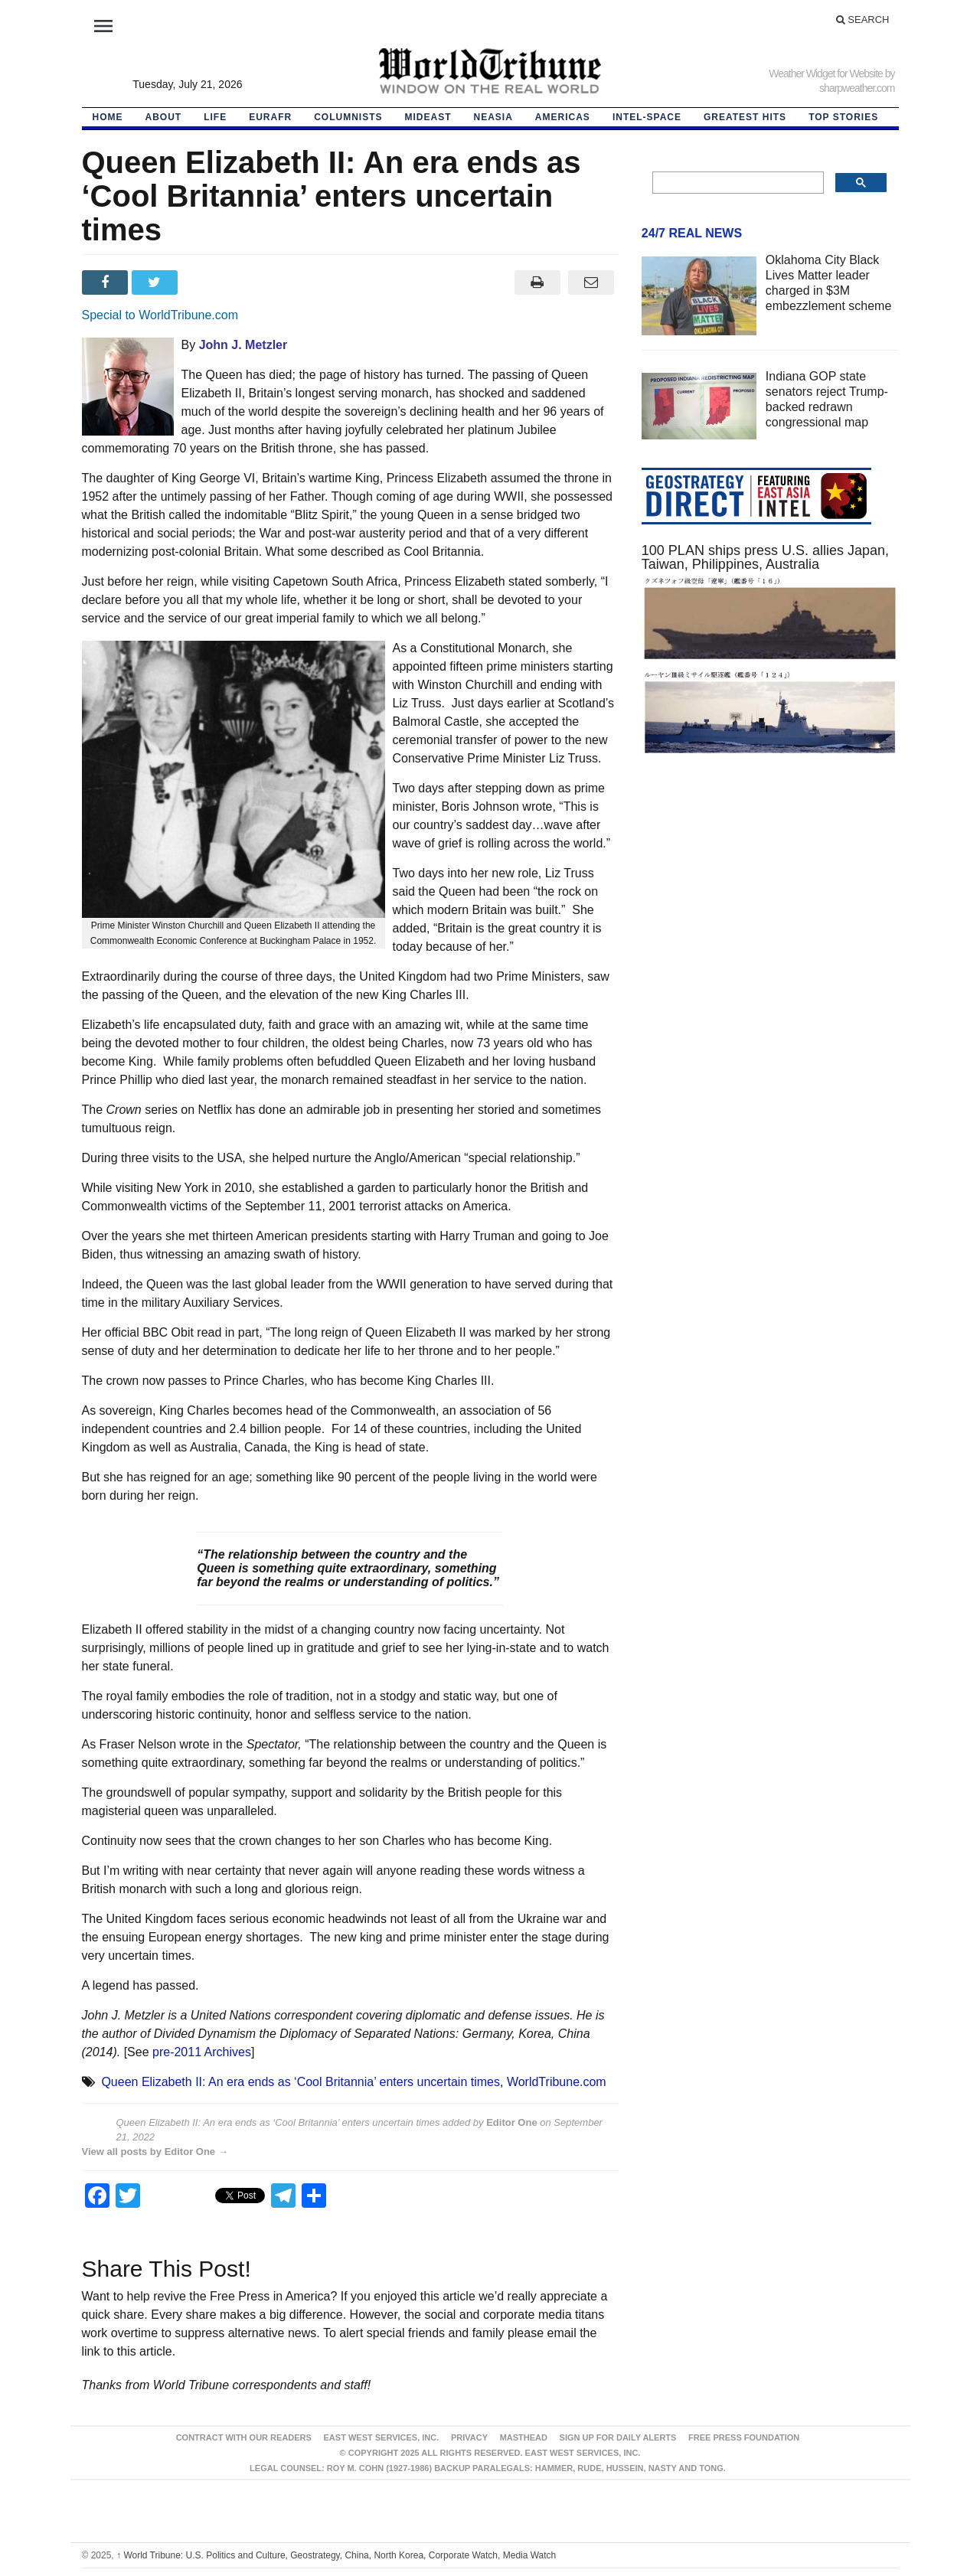 Image resolution: width=980 pixels, height=2576 pixels. I want to click on Contract With Our Readers, so click(244, 2437).